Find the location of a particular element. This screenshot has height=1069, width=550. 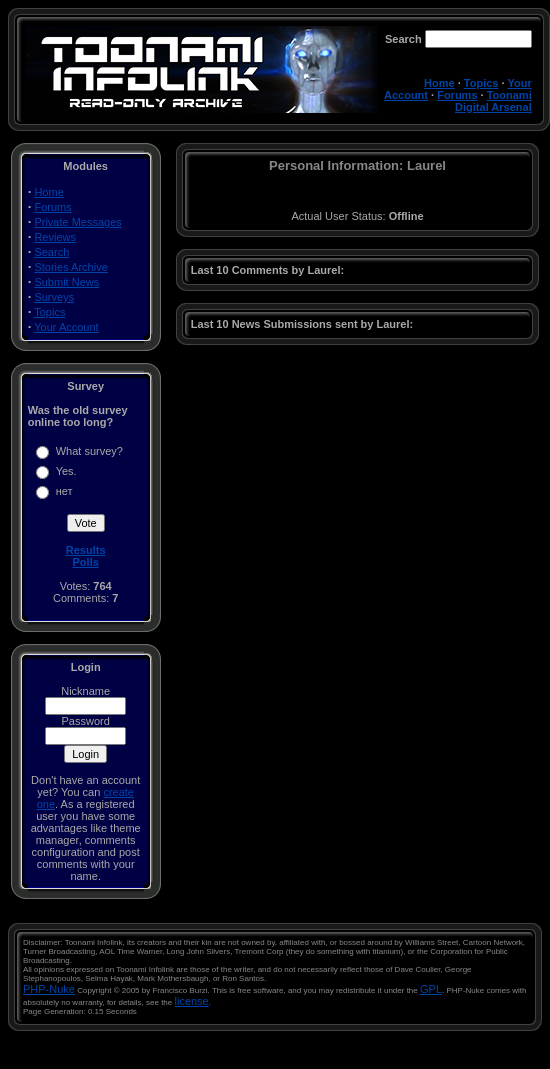

Home is located at coordinates (439, 83).